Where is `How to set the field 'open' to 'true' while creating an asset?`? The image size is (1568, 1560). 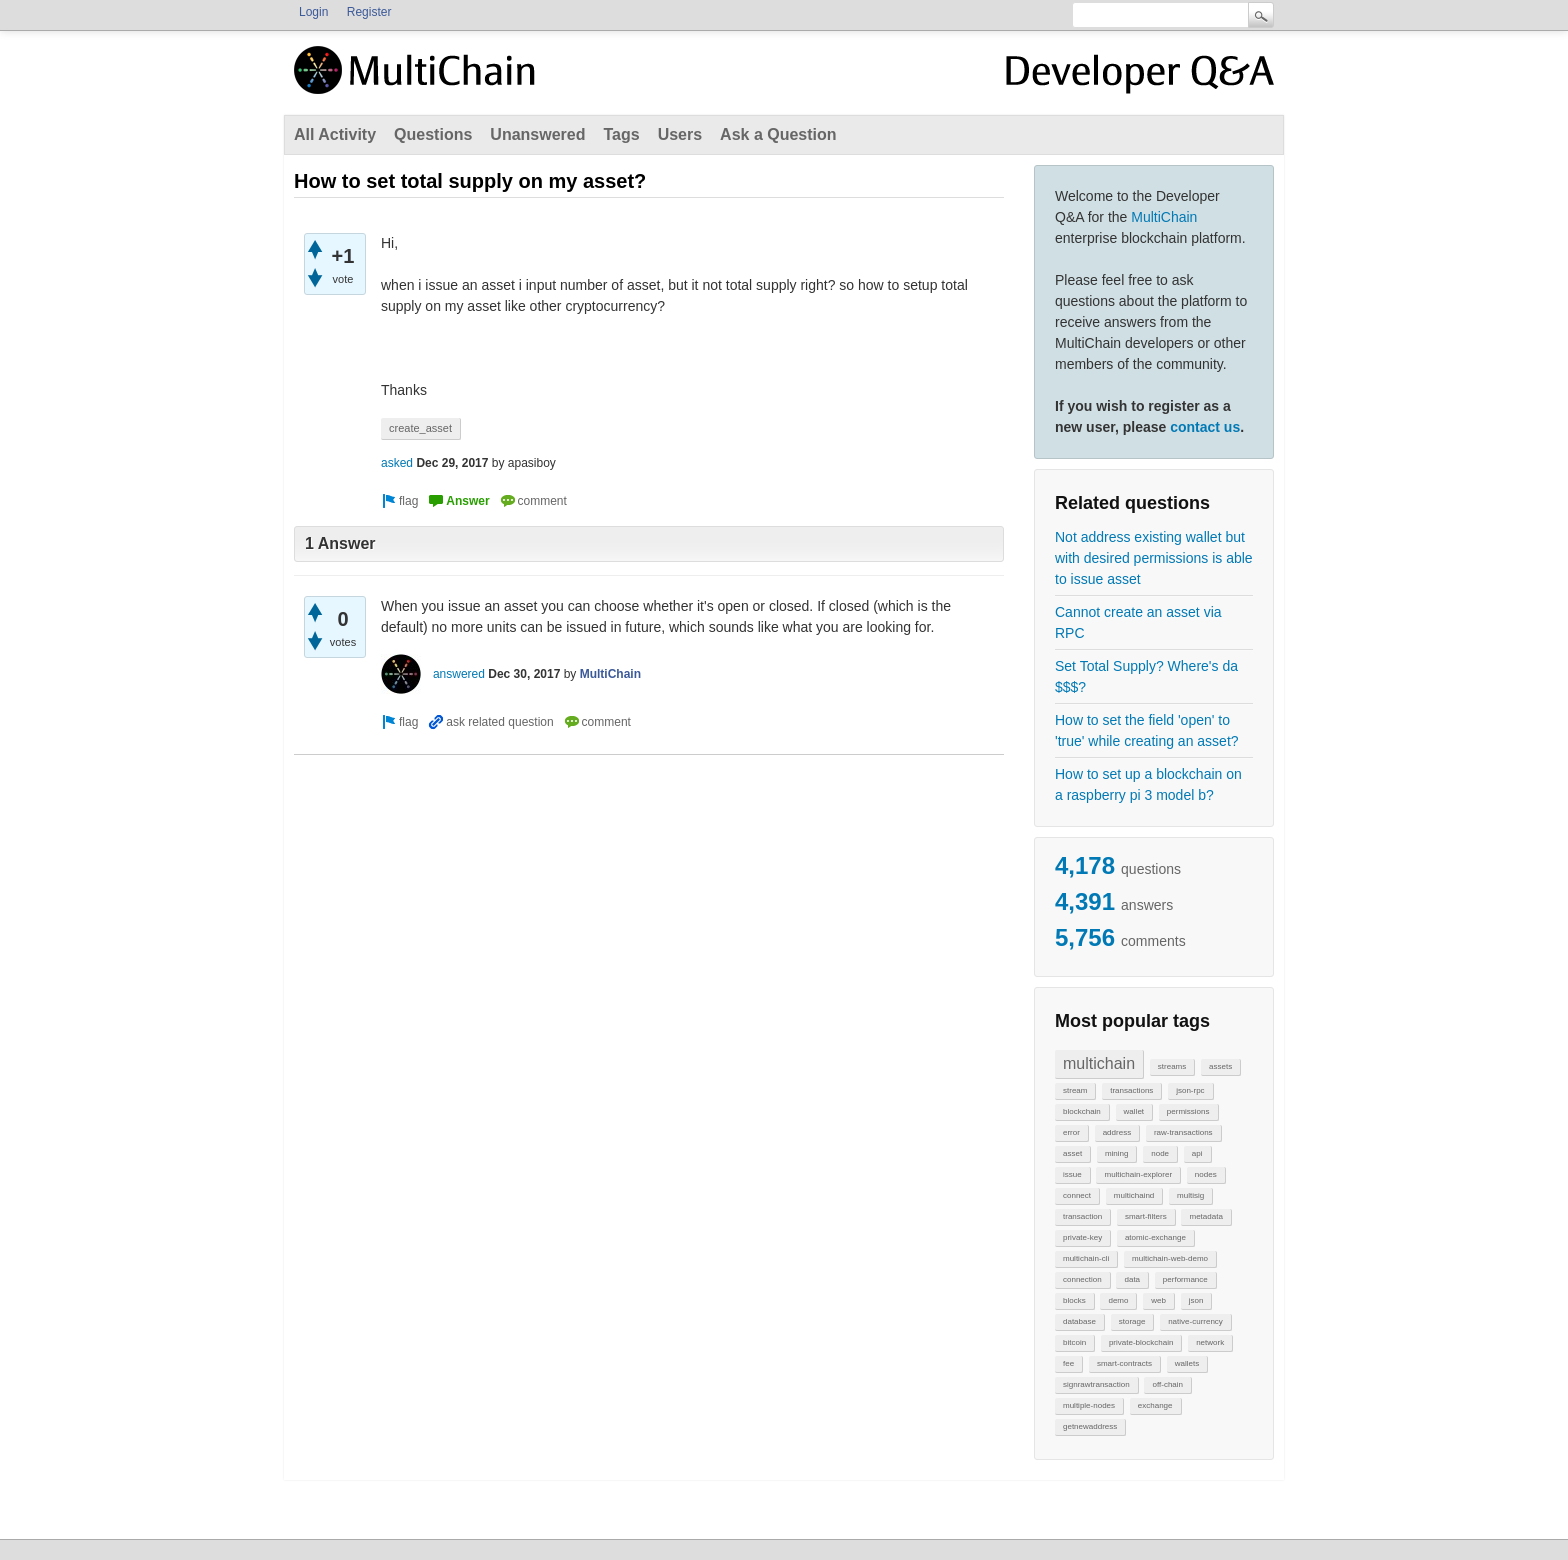 How to set the field 'open' to 'true' while creating an asset? is located at coordinates (1147, 730).